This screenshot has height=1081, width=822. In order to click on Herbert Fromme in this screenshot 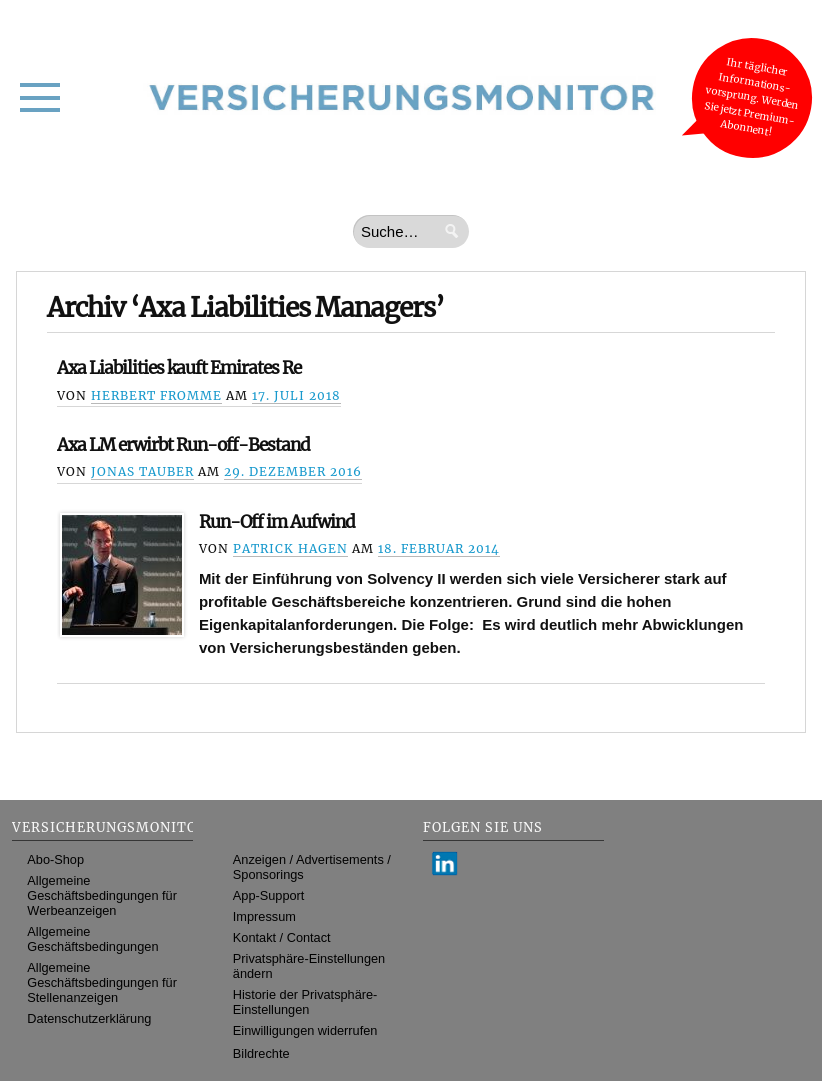, I will do `click(156, 395)`.